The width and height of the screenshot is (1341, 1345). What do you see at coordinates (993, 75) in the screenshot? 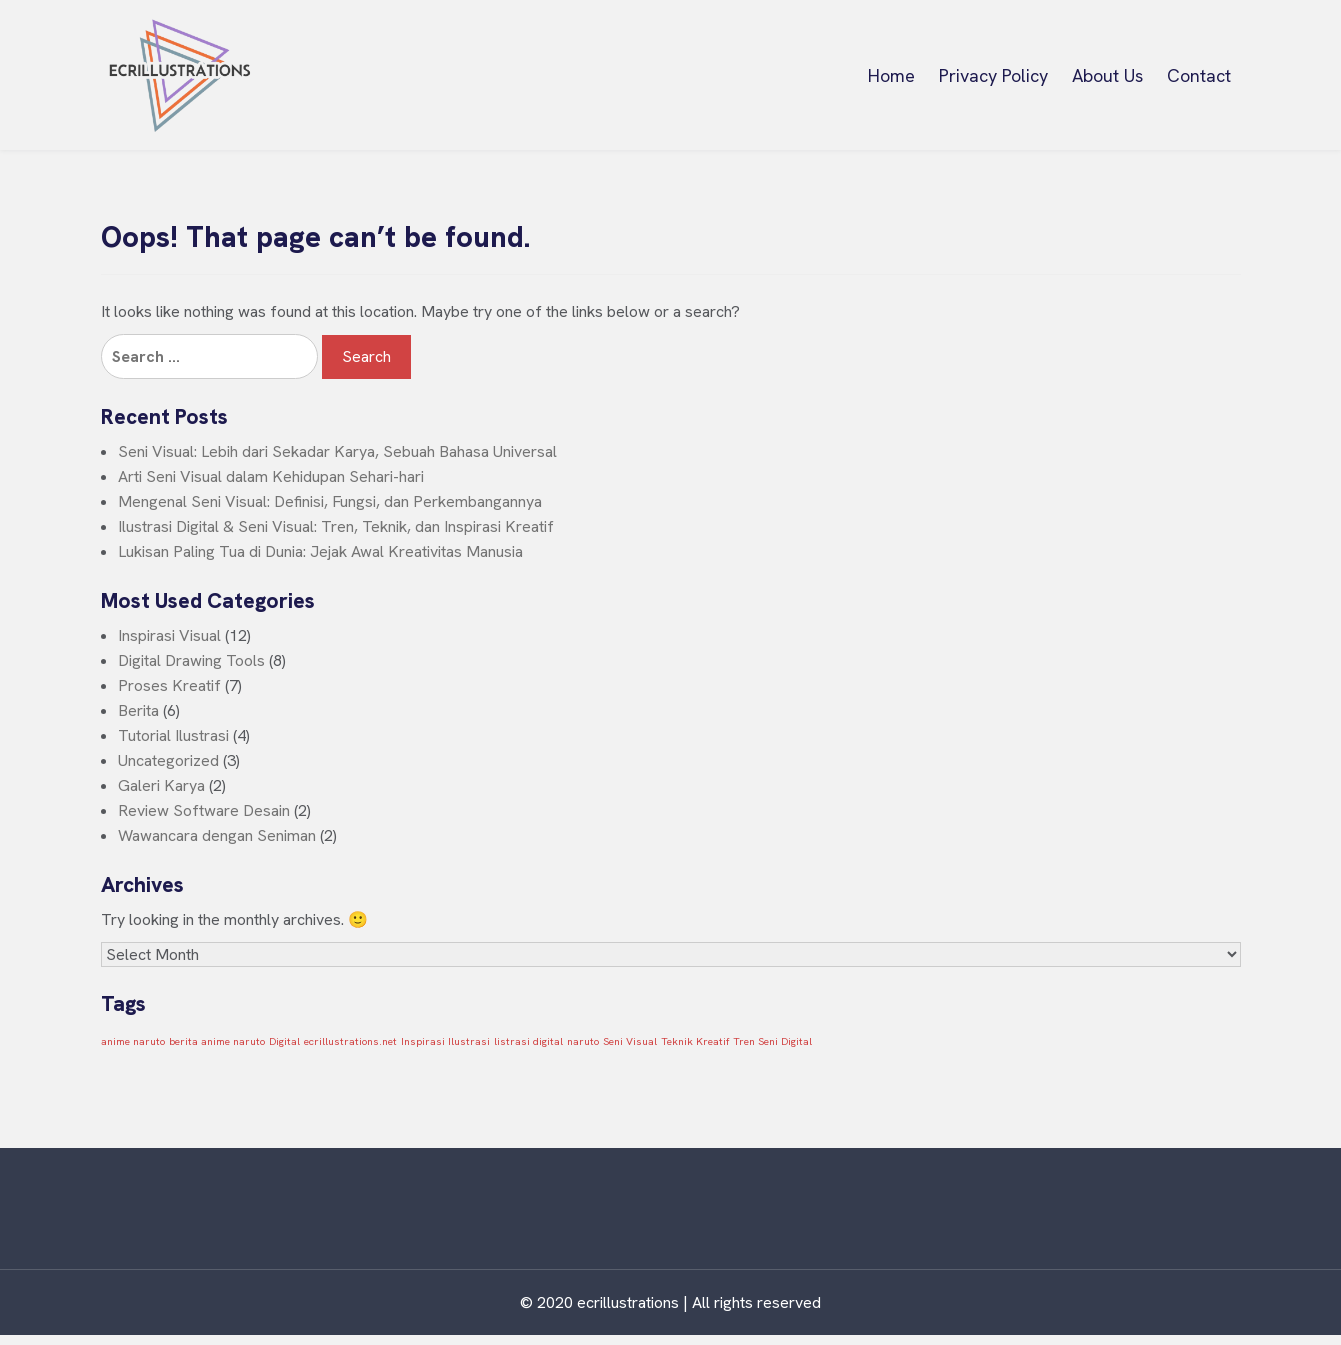
I see `Privacy Policy` at bounding box center [993, 75].